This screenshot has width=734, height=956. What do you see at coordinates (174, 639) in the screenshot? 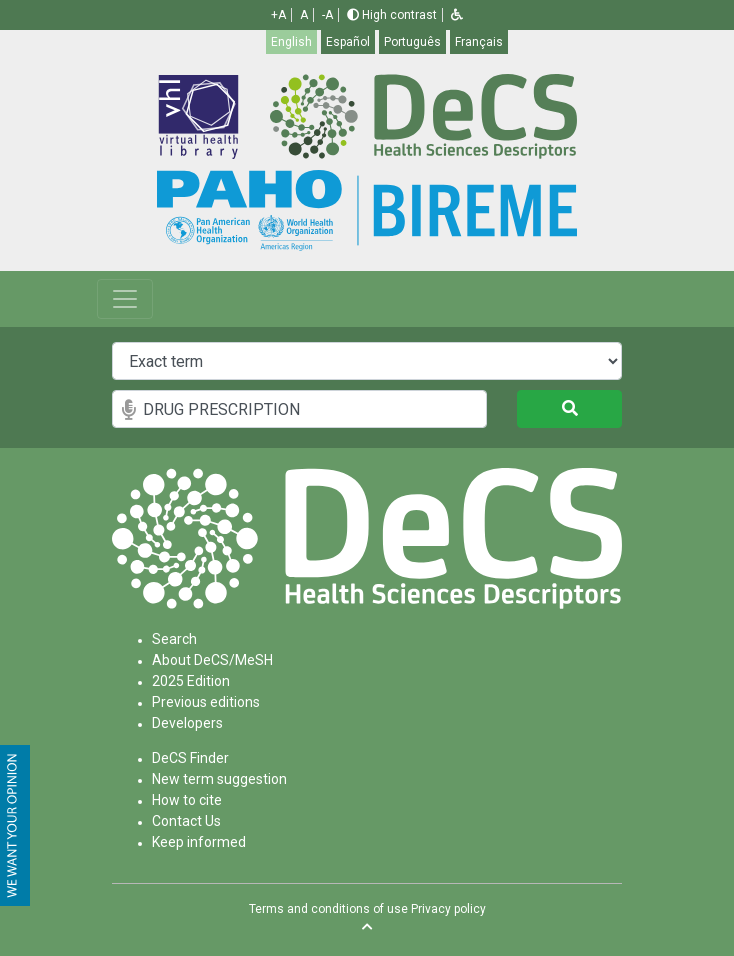
I see `Search` at bounding box center [174, 639].